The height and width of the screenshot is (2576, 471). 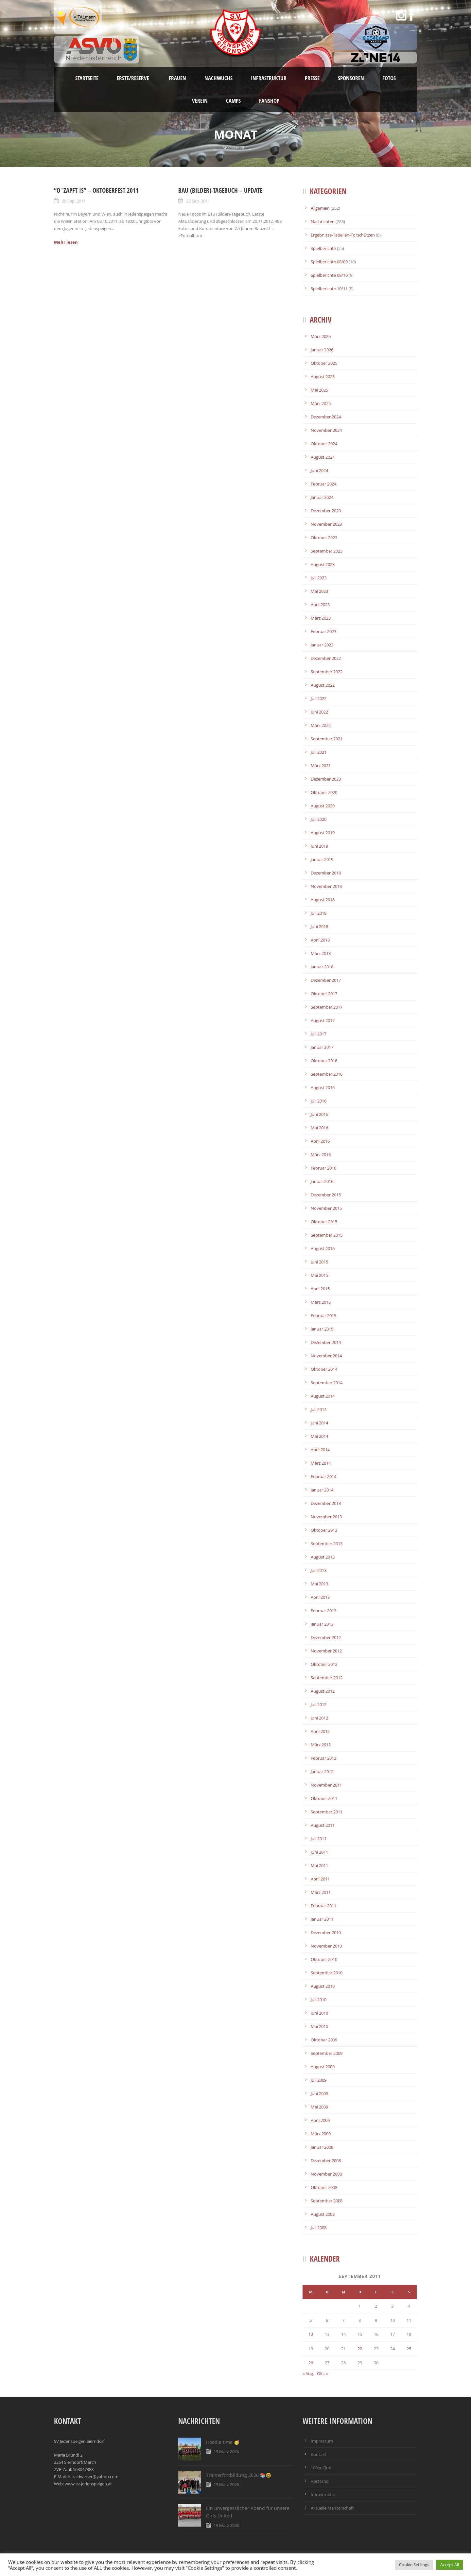 I want to click on Januar 2024, so click(x=322, y=497).